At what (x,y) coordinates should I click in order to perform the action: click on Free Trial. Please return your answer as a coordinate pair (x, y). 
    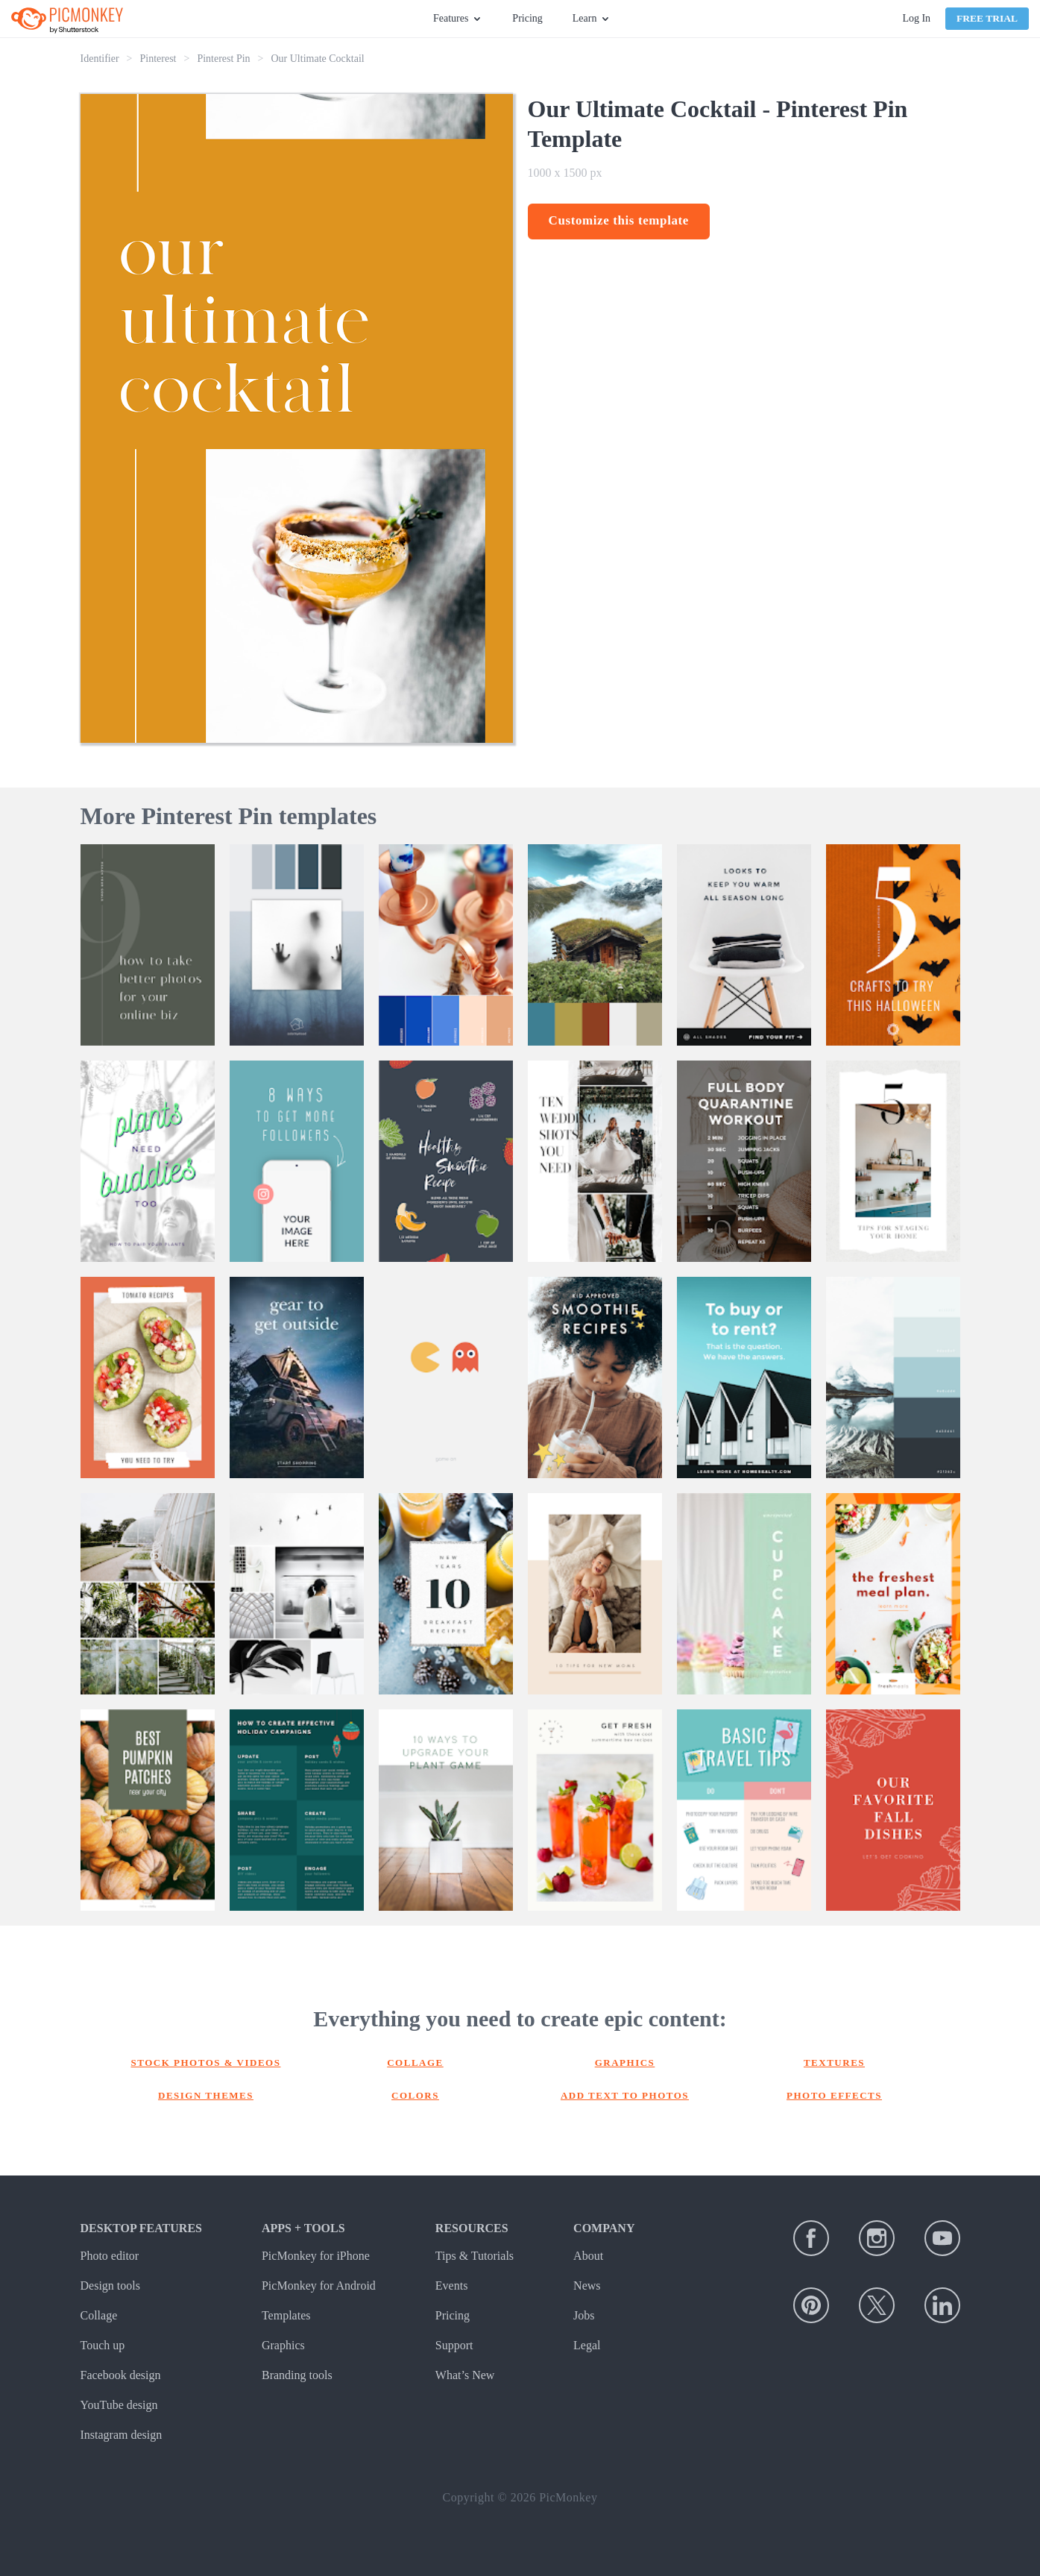
    Looking at the image, I should click on (987, 18).